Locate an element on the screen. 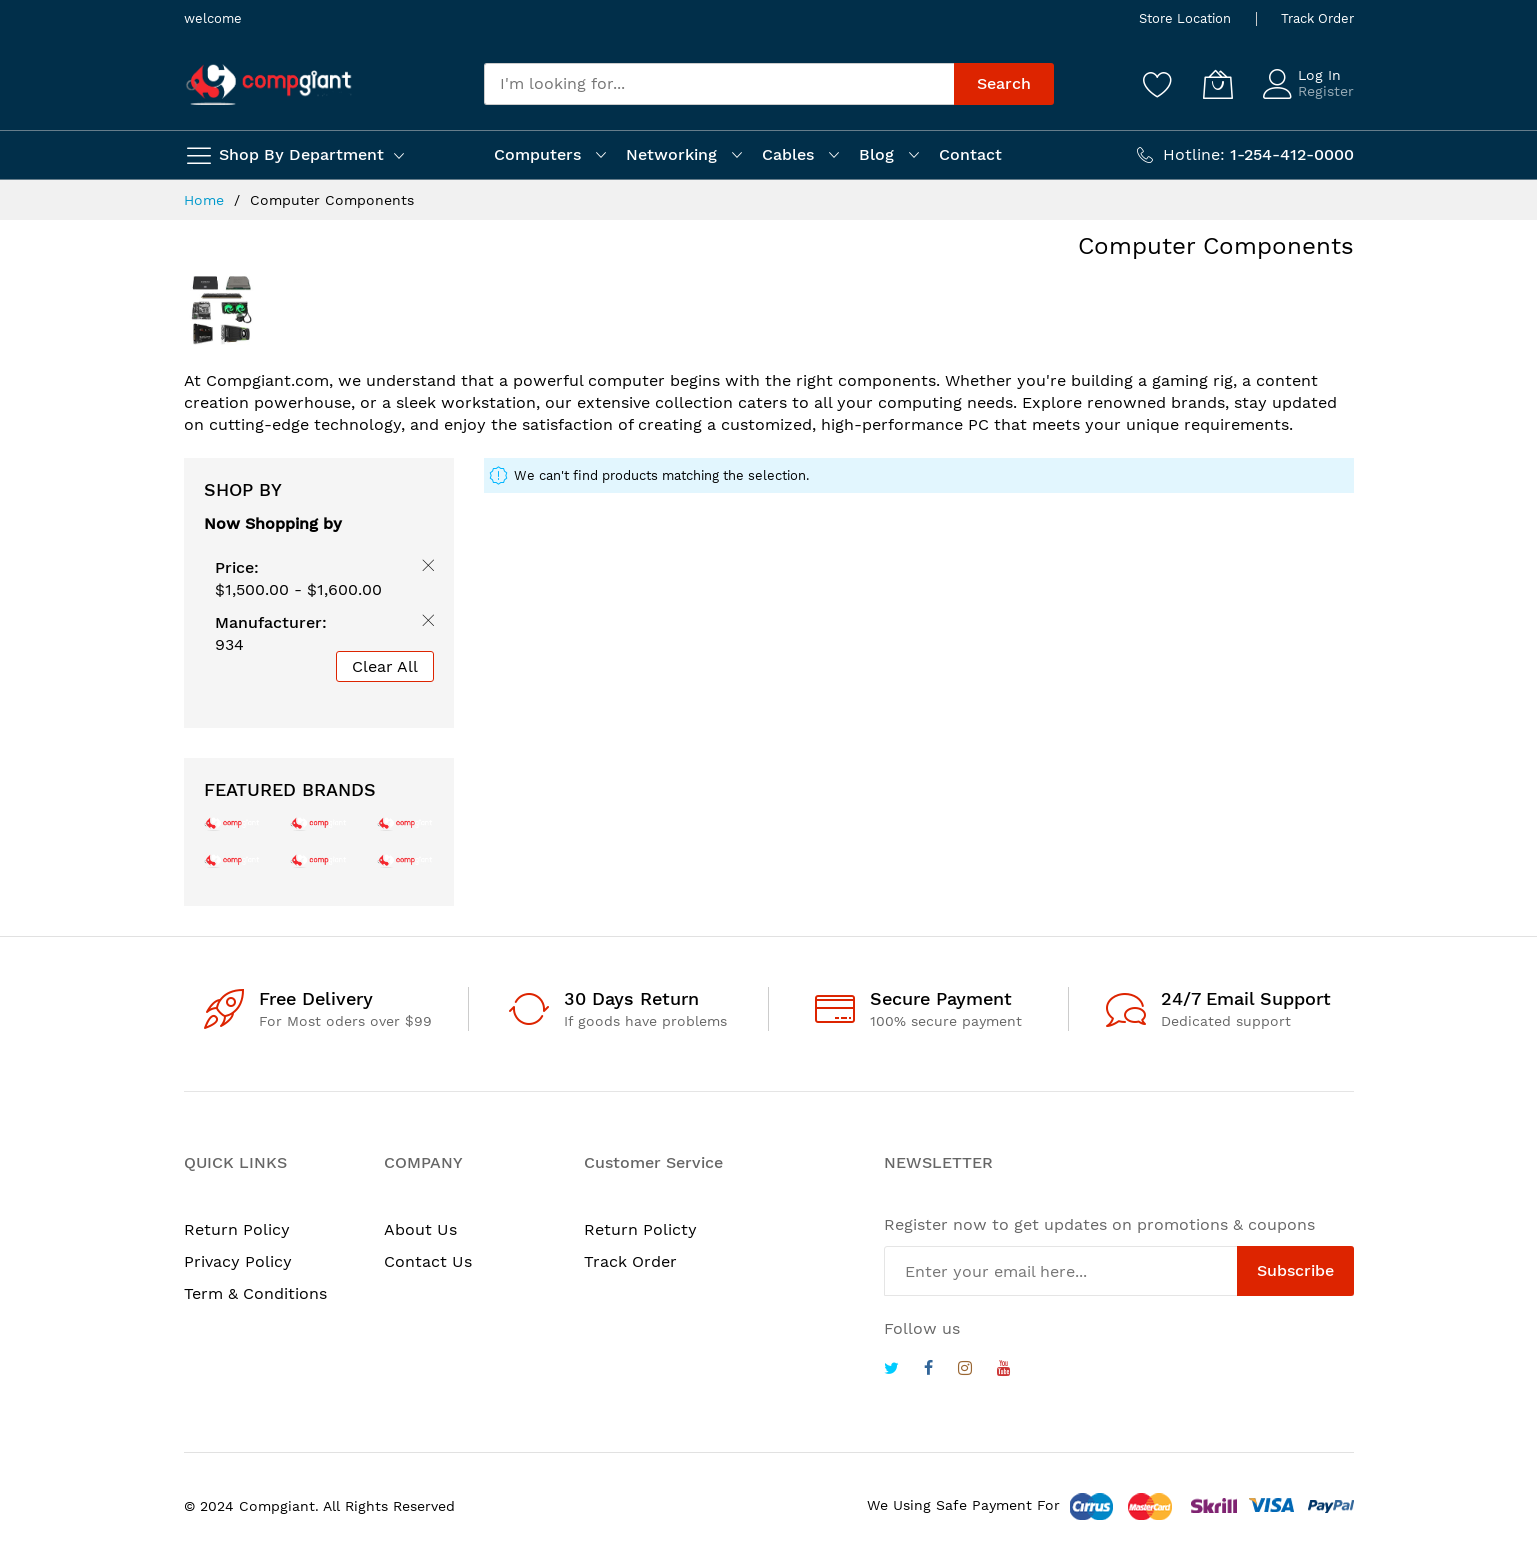 Image resolution: width=1537 pixels, height=1560 pixels. [combobox] is located at coordinates (719, 84).